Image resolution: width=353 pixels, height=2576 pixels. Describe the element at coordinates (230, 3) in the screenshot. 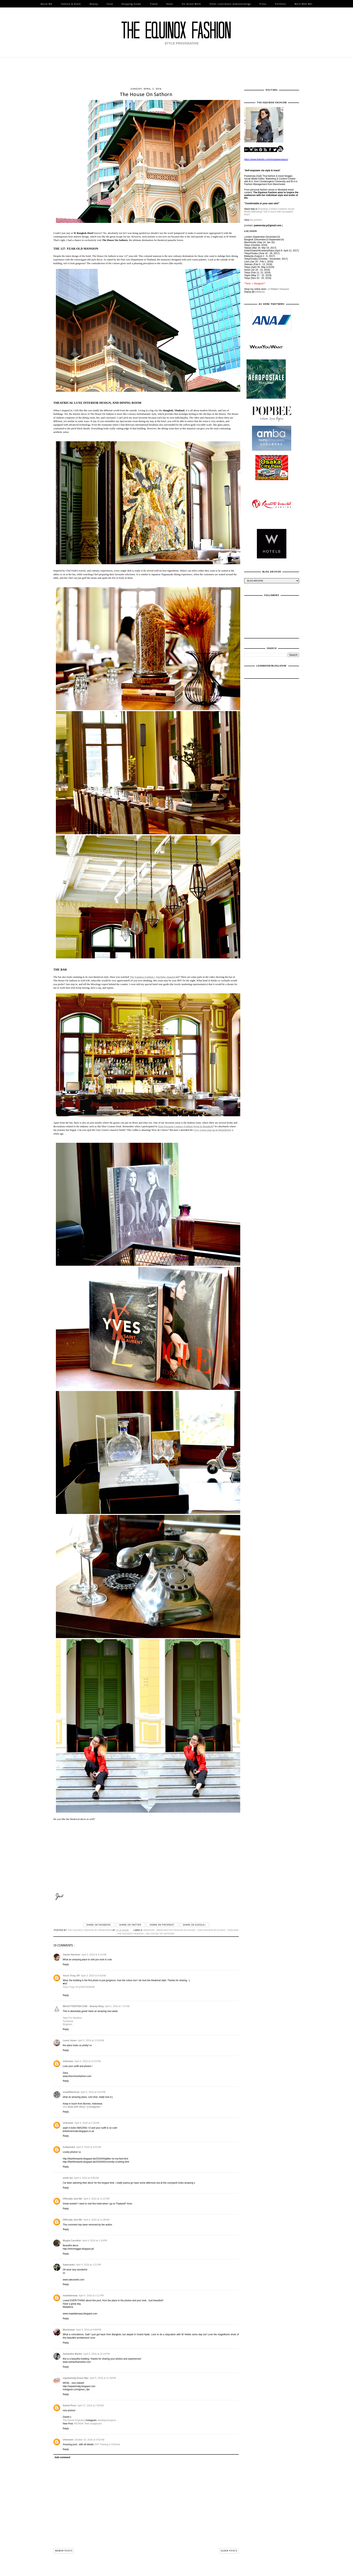

I see `Other contributor websites/blogs` at that location.